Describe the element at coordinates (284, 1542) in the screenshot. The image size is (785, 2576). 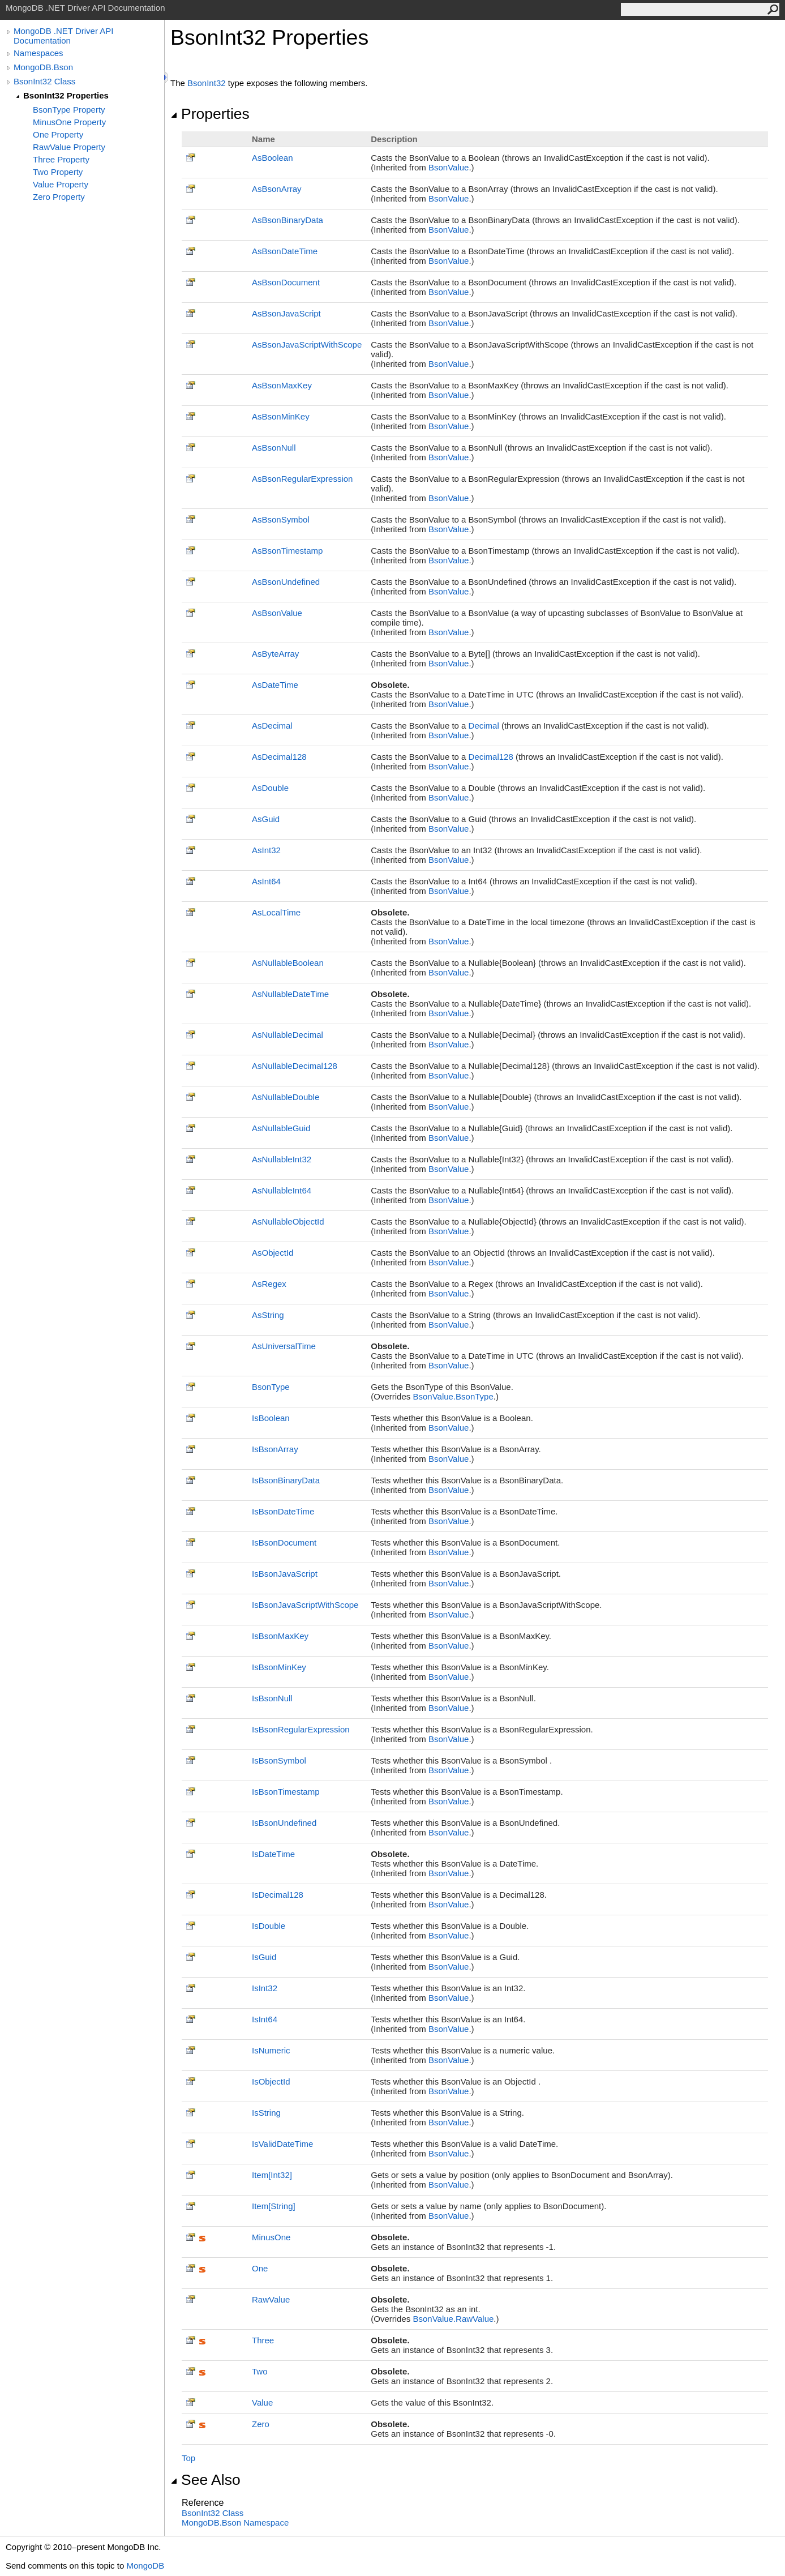
I see `IsBsonDocument` at that location.